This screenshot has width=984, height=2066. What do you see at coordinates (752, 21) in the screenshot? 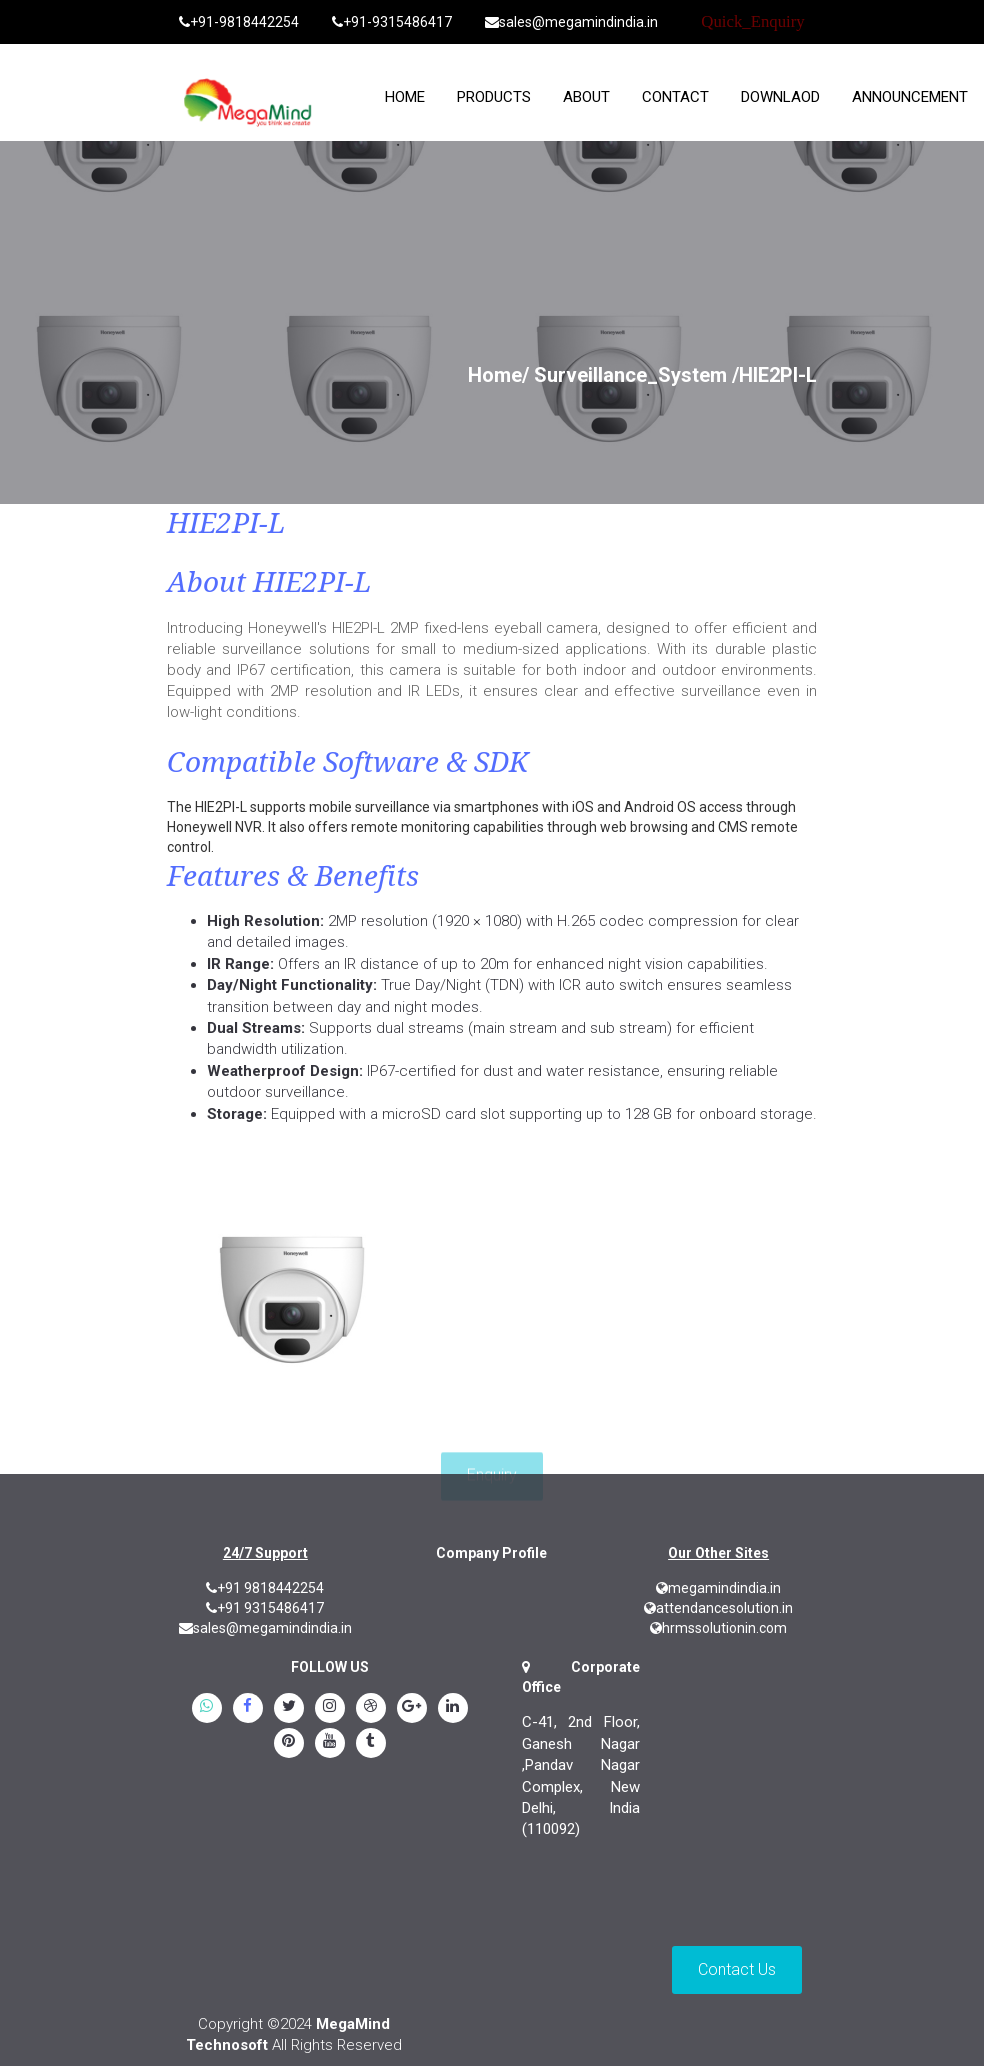
I see `Quick_Enquiry` at bounding box center [752, 21].